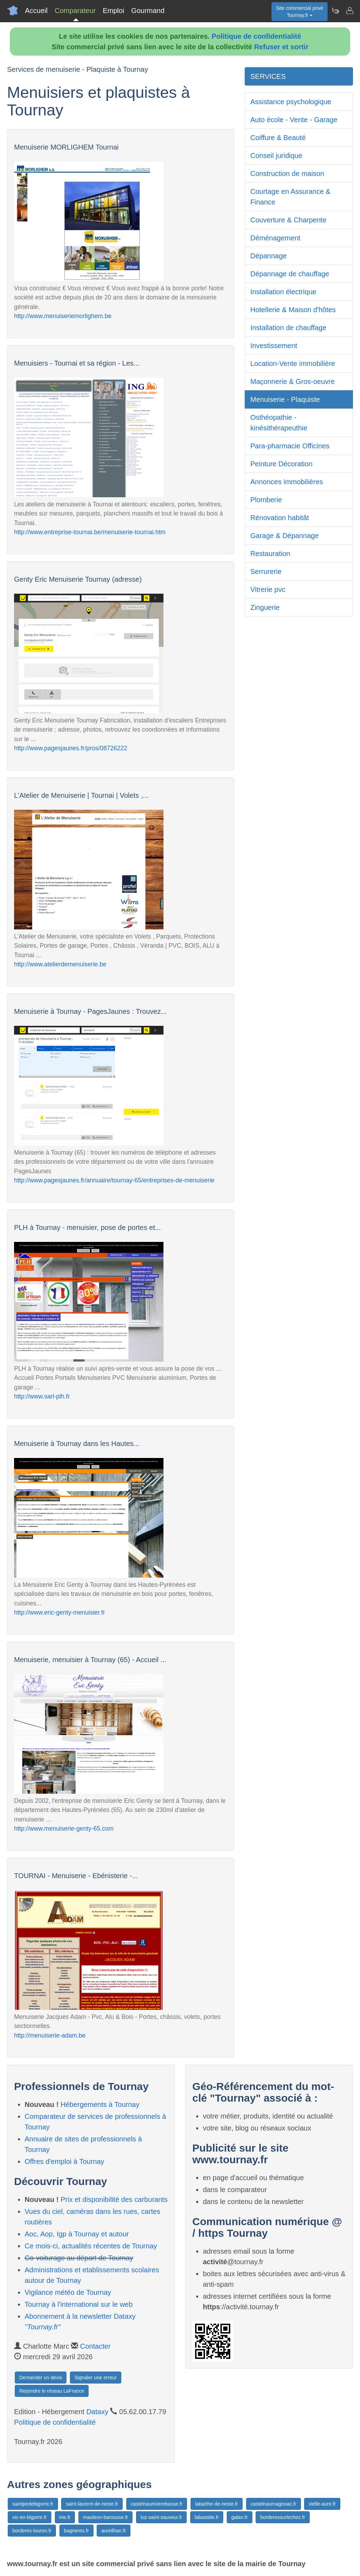 This screenshot has width=360, height=2576. I want to click on Vigilance météo de Tournay, so click(68, 2292).